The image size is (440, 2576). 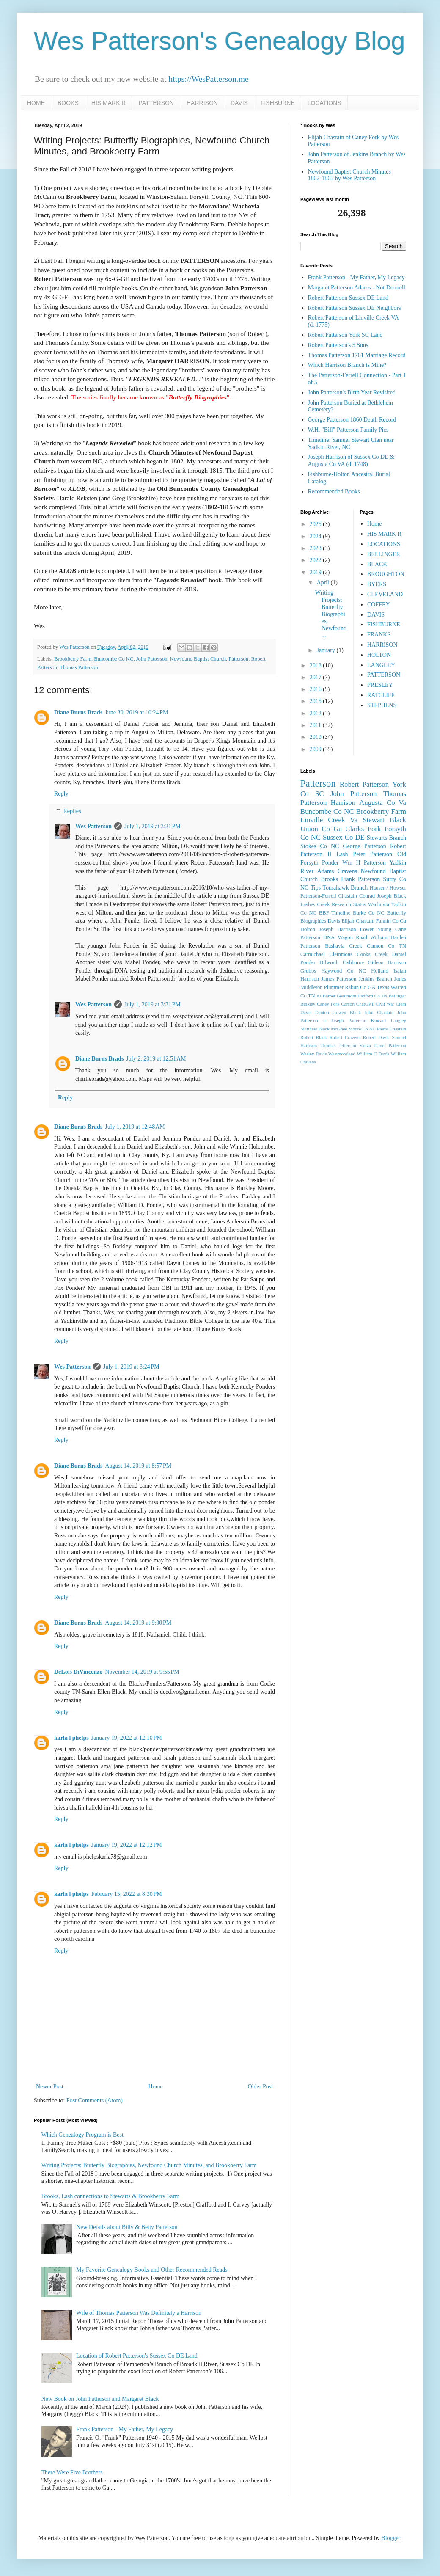 I want to click on Brooks, so click(x=329, y=879).